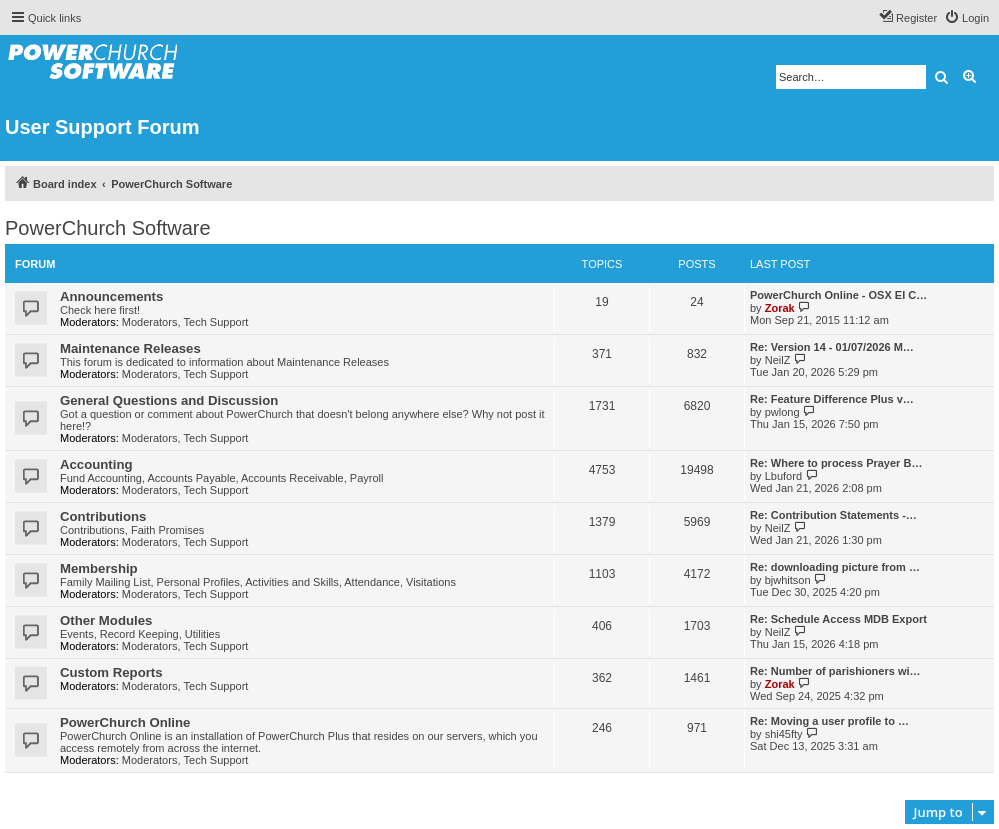  What do you see at coordinates (96, 464) in the screenshot?
I see `Accounting` at bounding box center [96, 464].